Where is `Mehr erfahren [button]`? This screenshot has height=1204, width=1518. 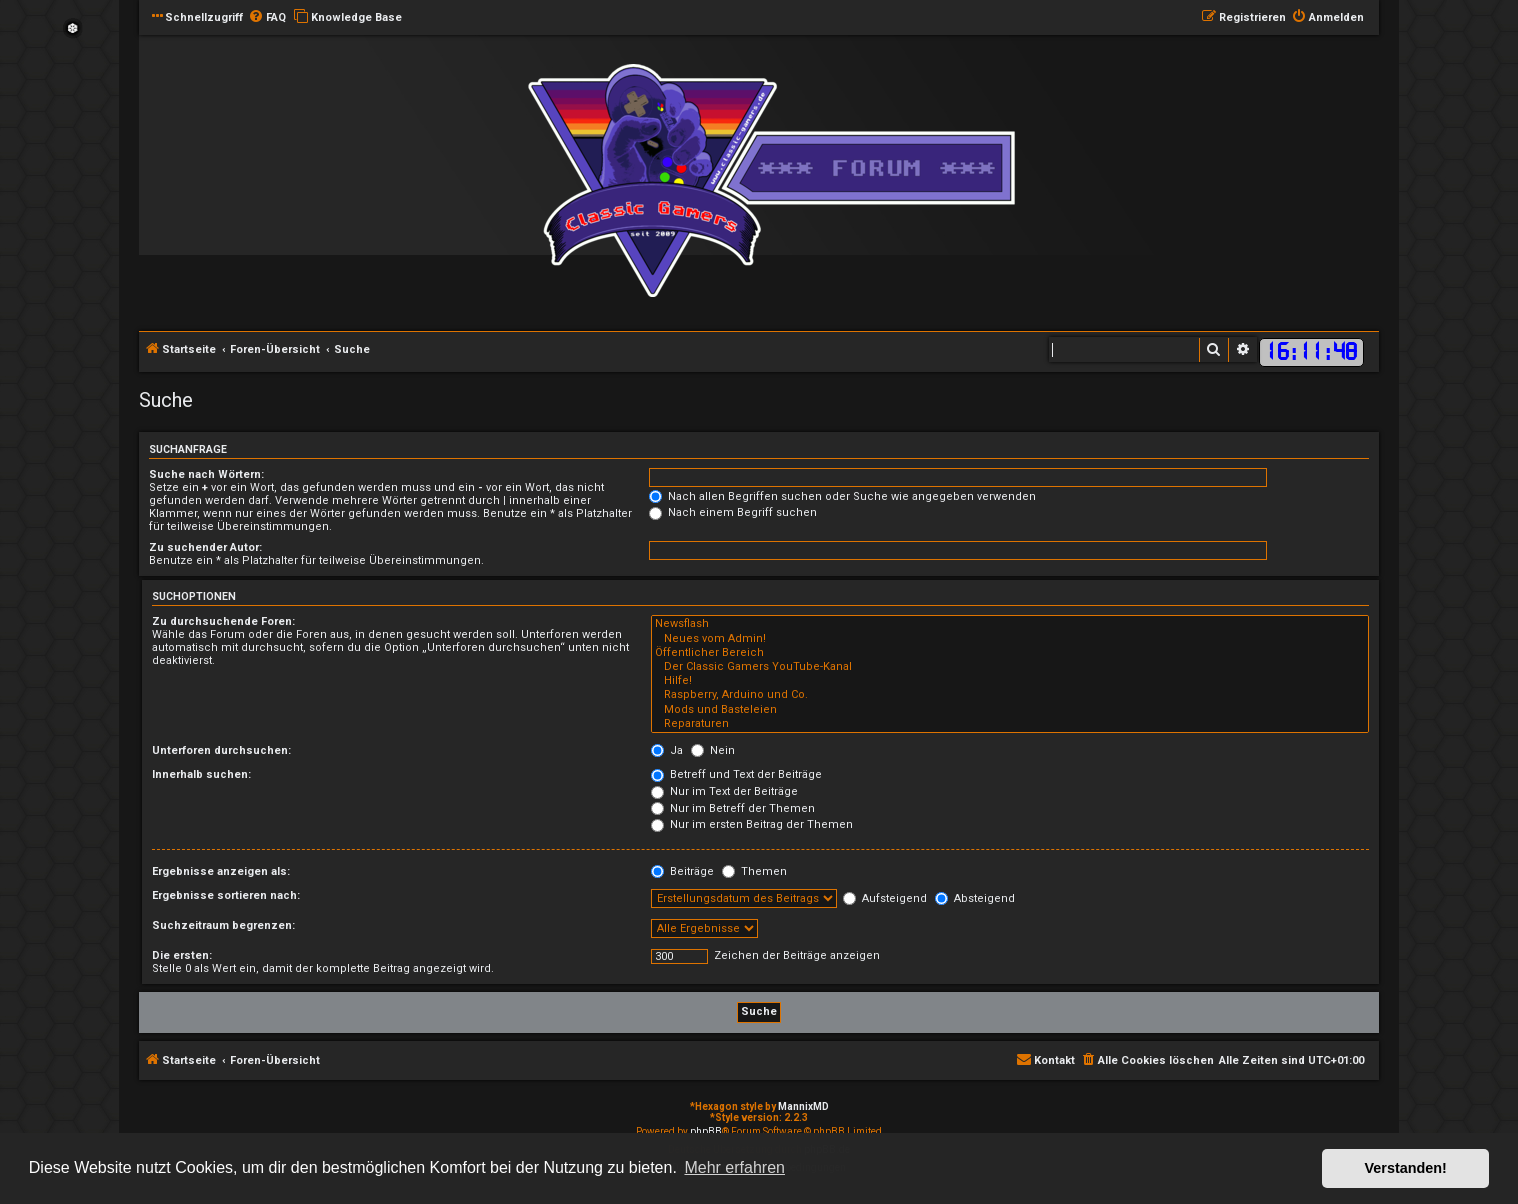 Mehr erfahren [button] is located at coordinates (734, 1167).